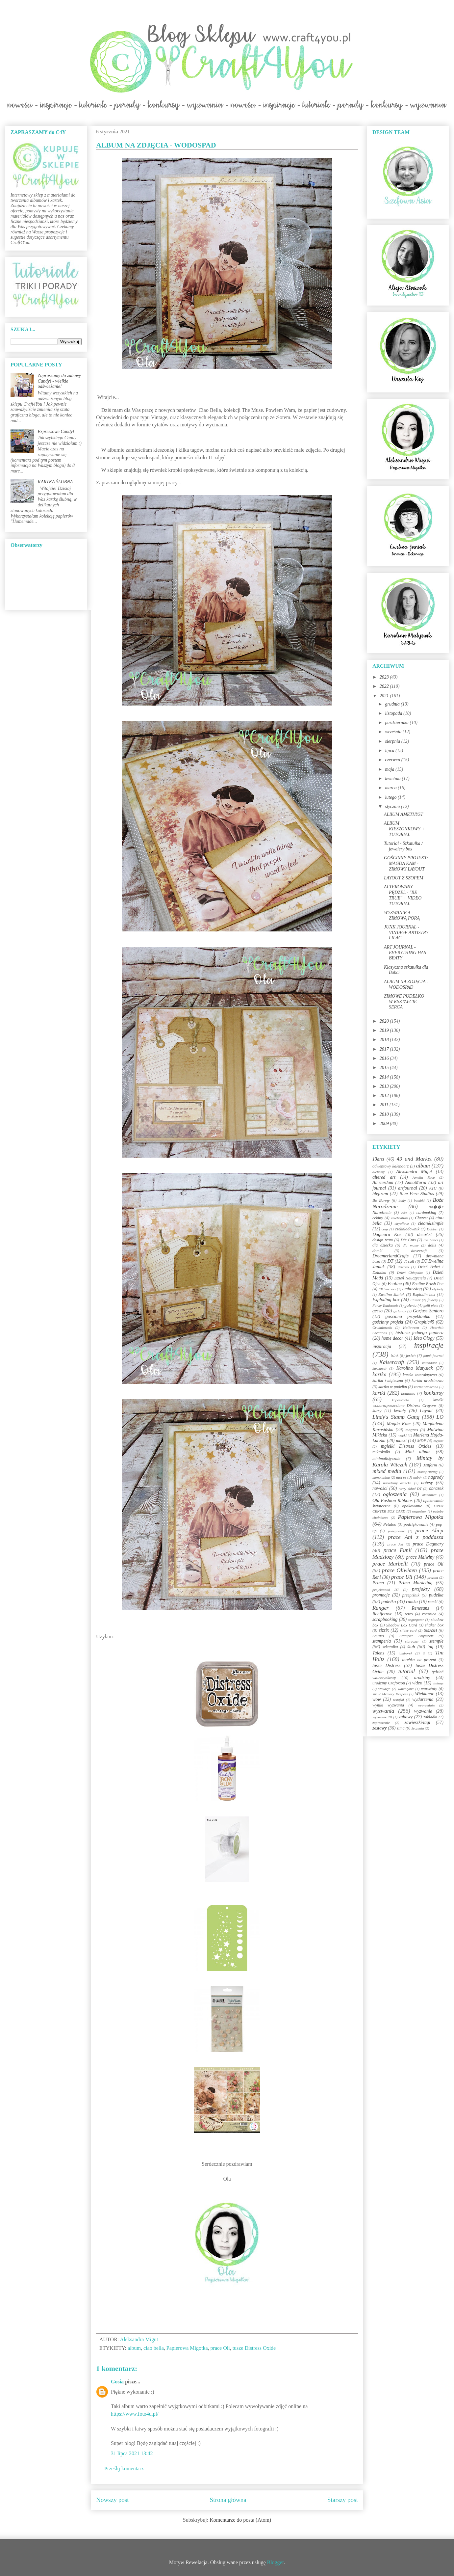 This screenshot has height=2576, width=454. What do you see at coordinates (385, 1067) in the screenshot?
I see `2015` at bounding box center [385, 1067].